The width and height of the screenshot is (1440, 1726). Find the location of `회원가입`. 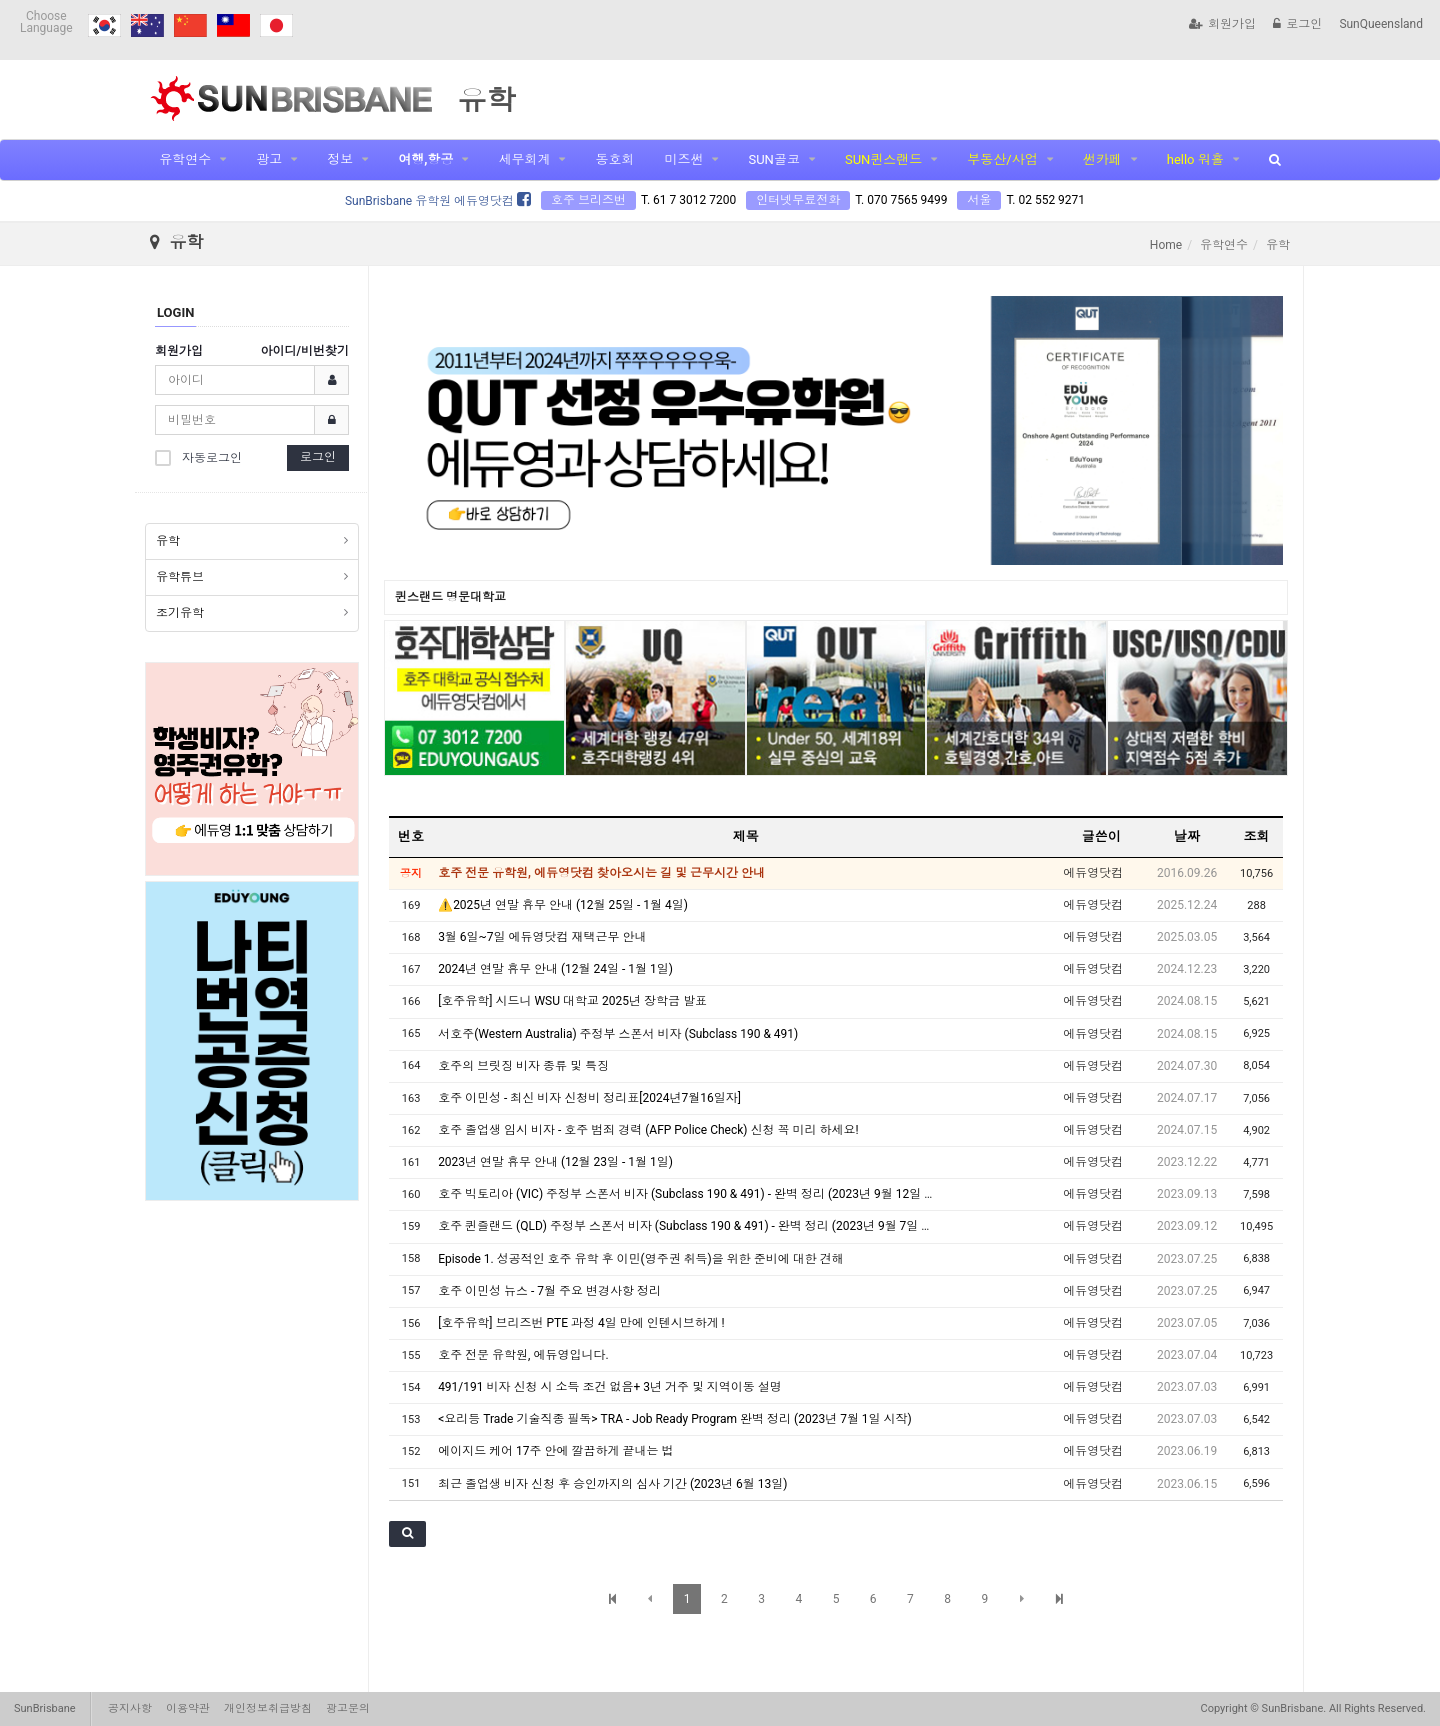

회원가입 is located at coordinates (1222, 24).